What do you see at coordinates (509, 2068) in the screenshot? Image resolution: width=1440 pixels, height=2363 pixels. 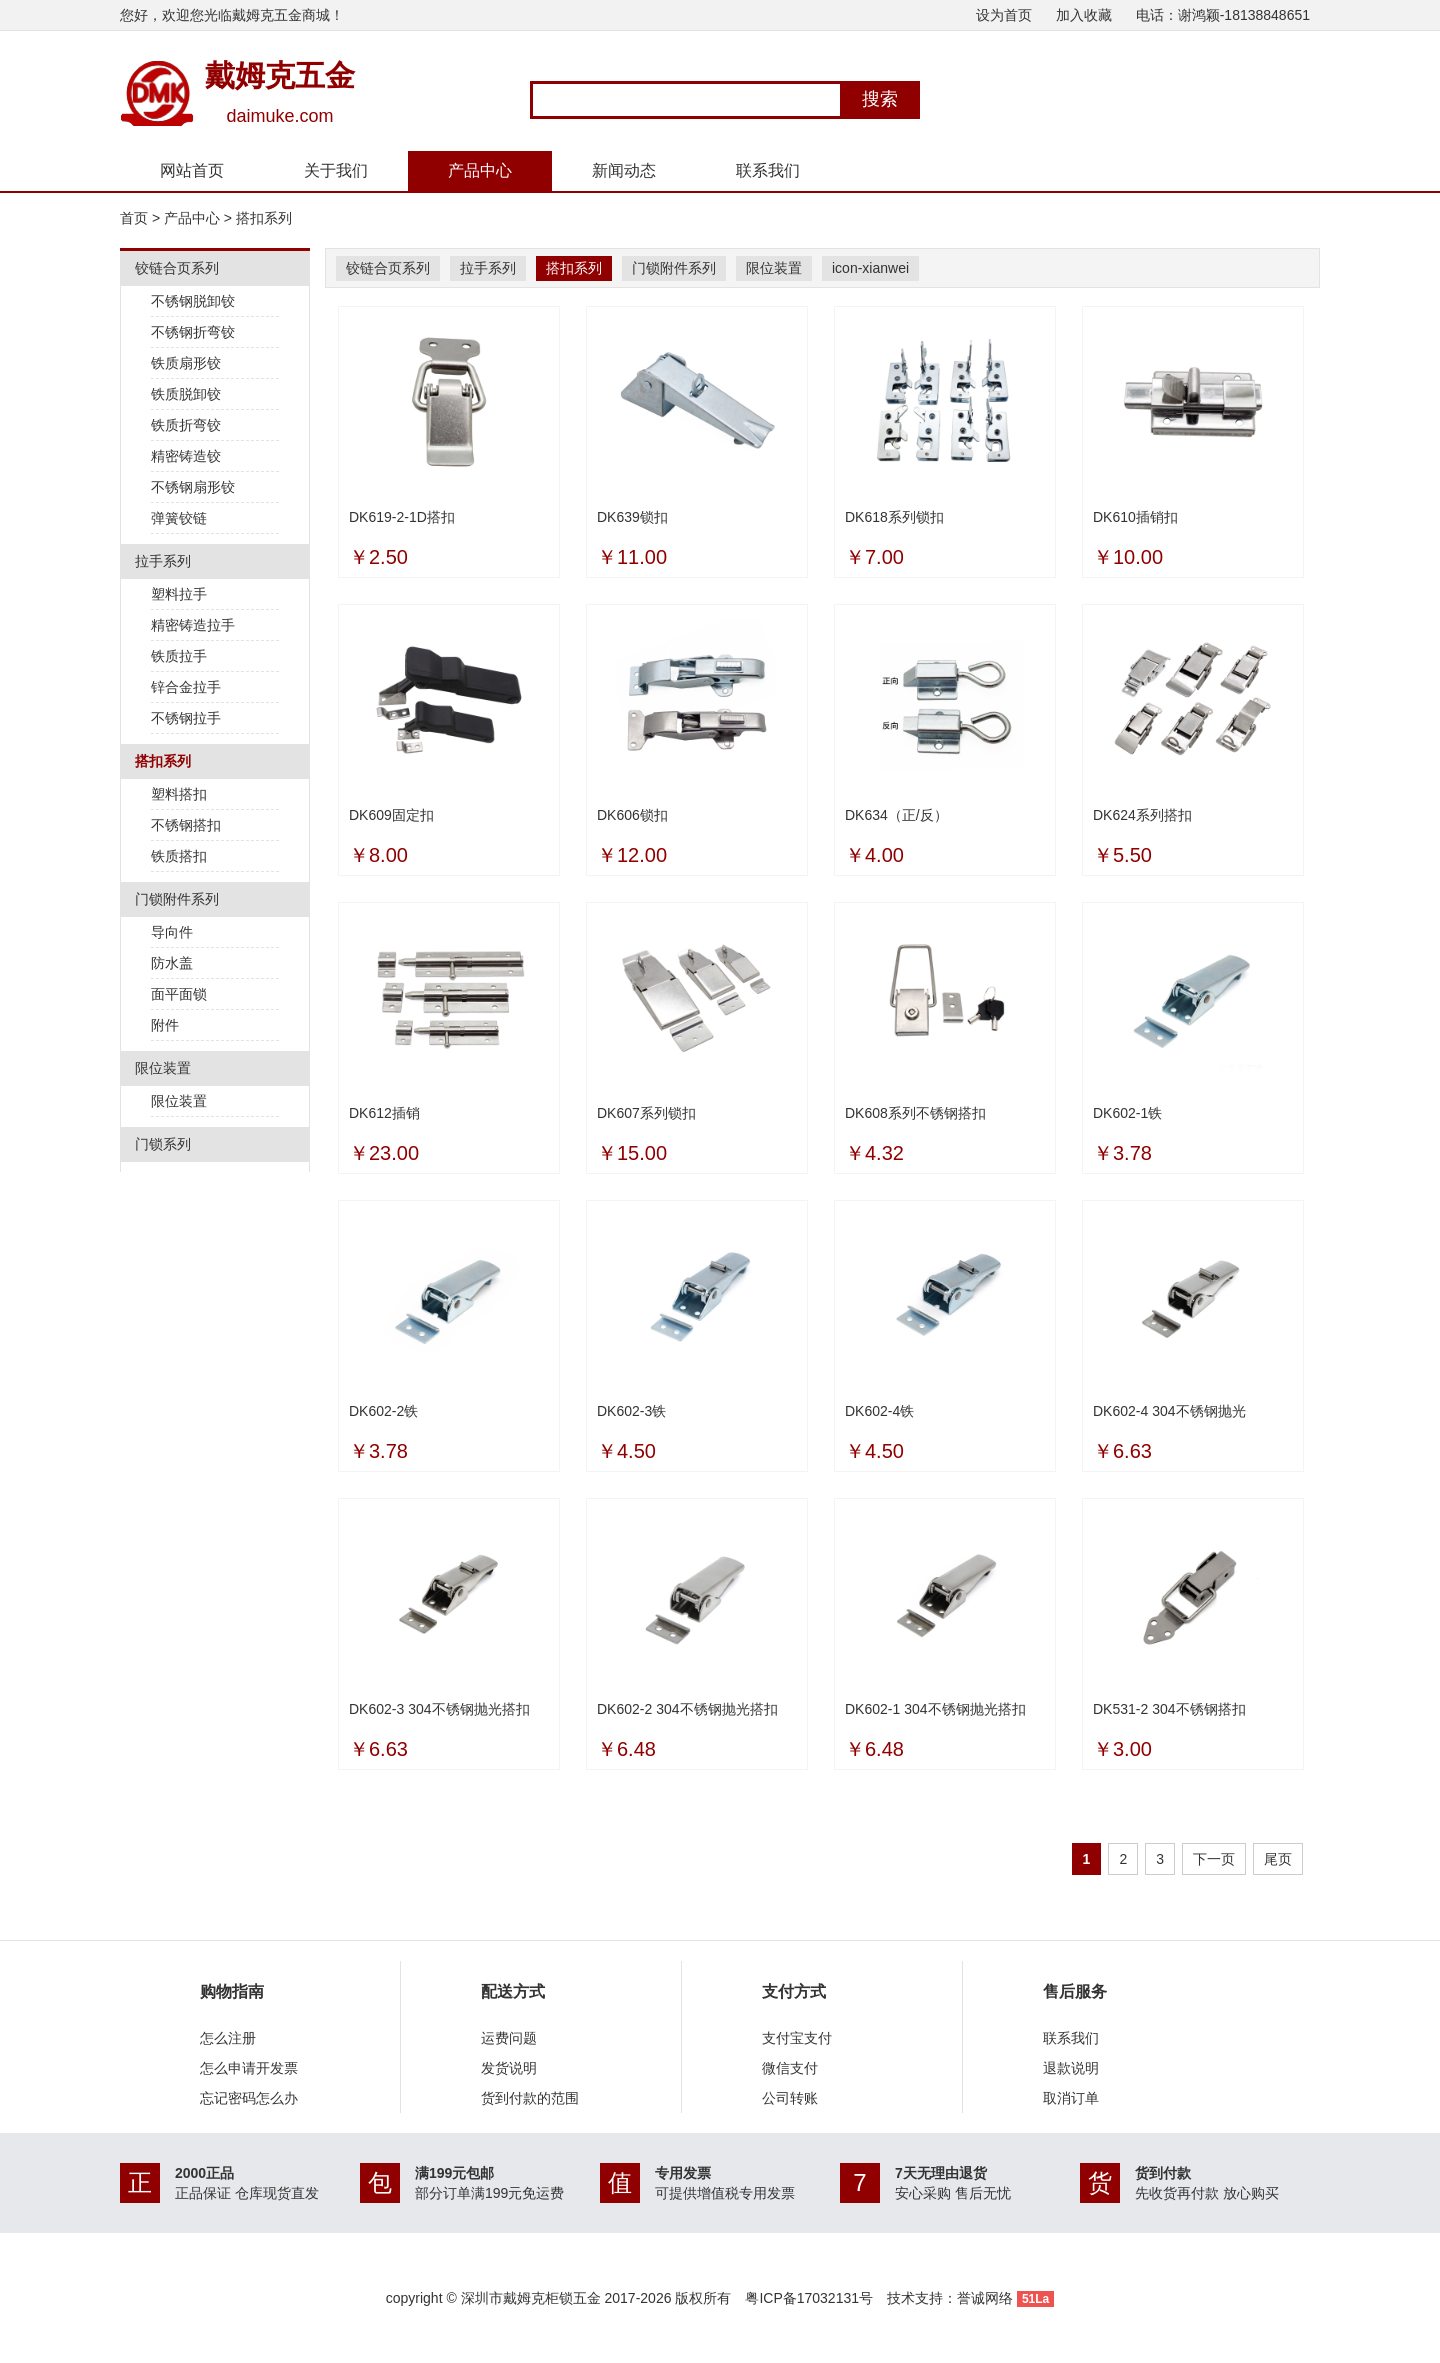 I see `发货说明` at bounding box center [509, 2068].